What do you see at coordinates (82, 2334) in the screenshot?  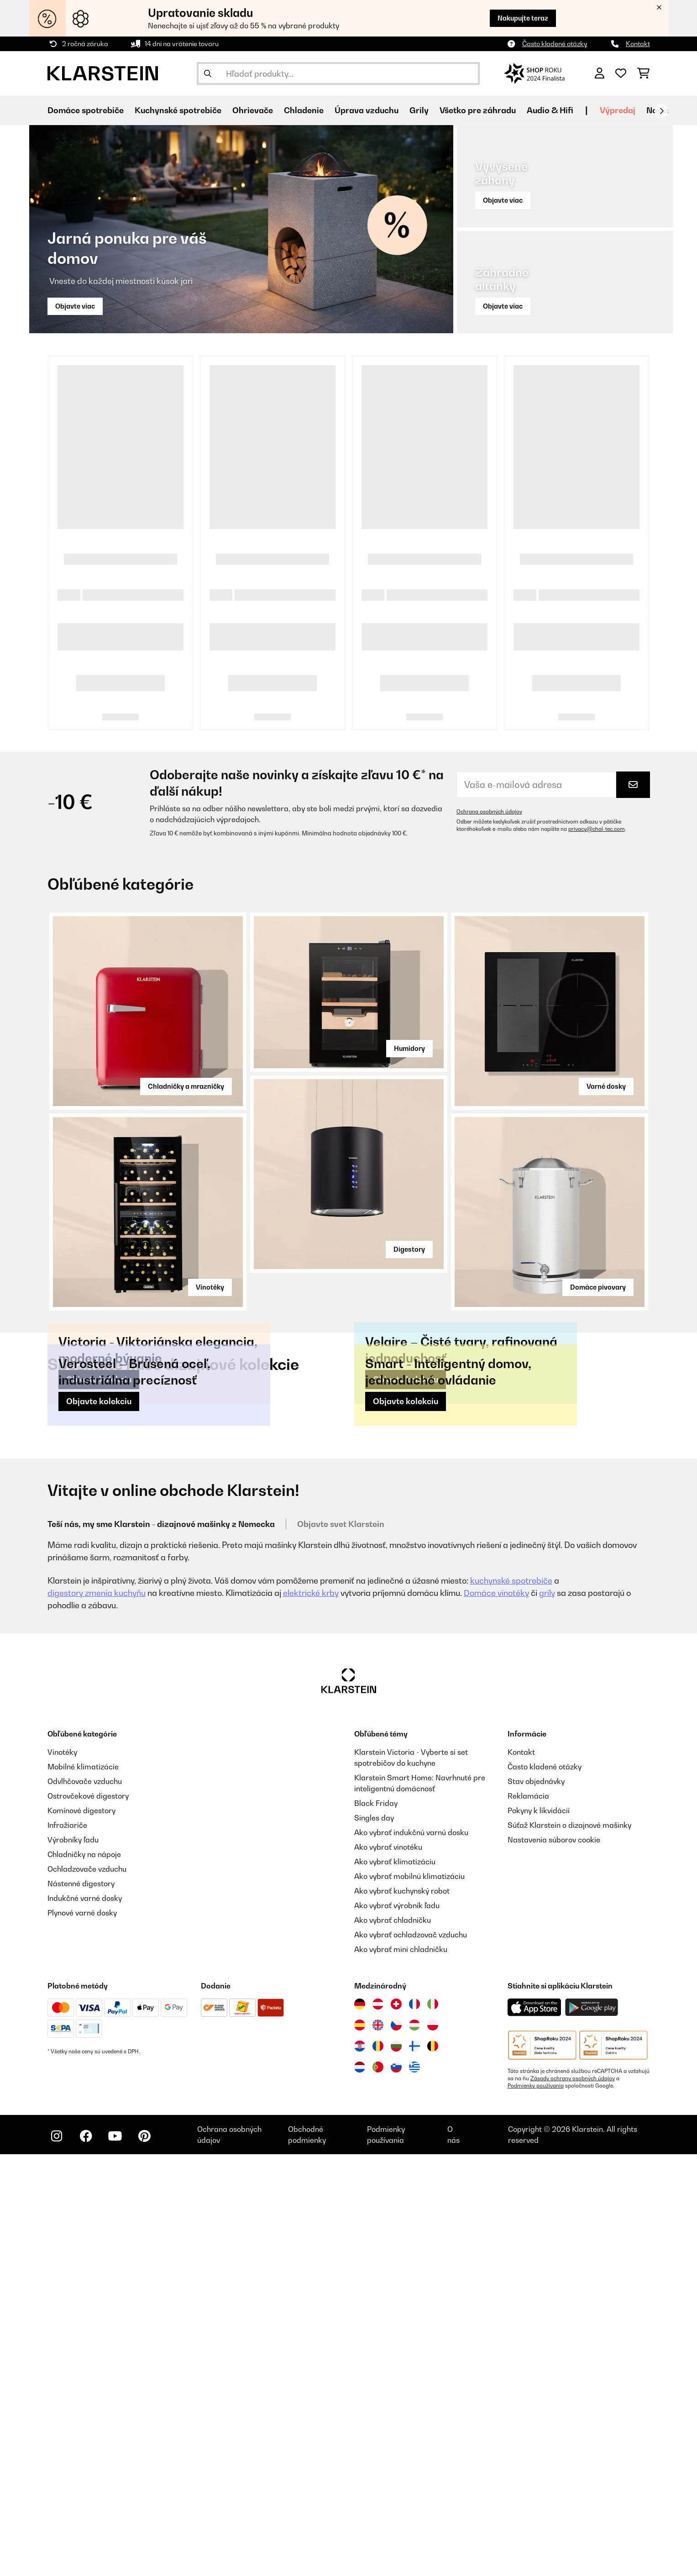 I see `Plynové varné dosky` at bounding box center [82, 2334].